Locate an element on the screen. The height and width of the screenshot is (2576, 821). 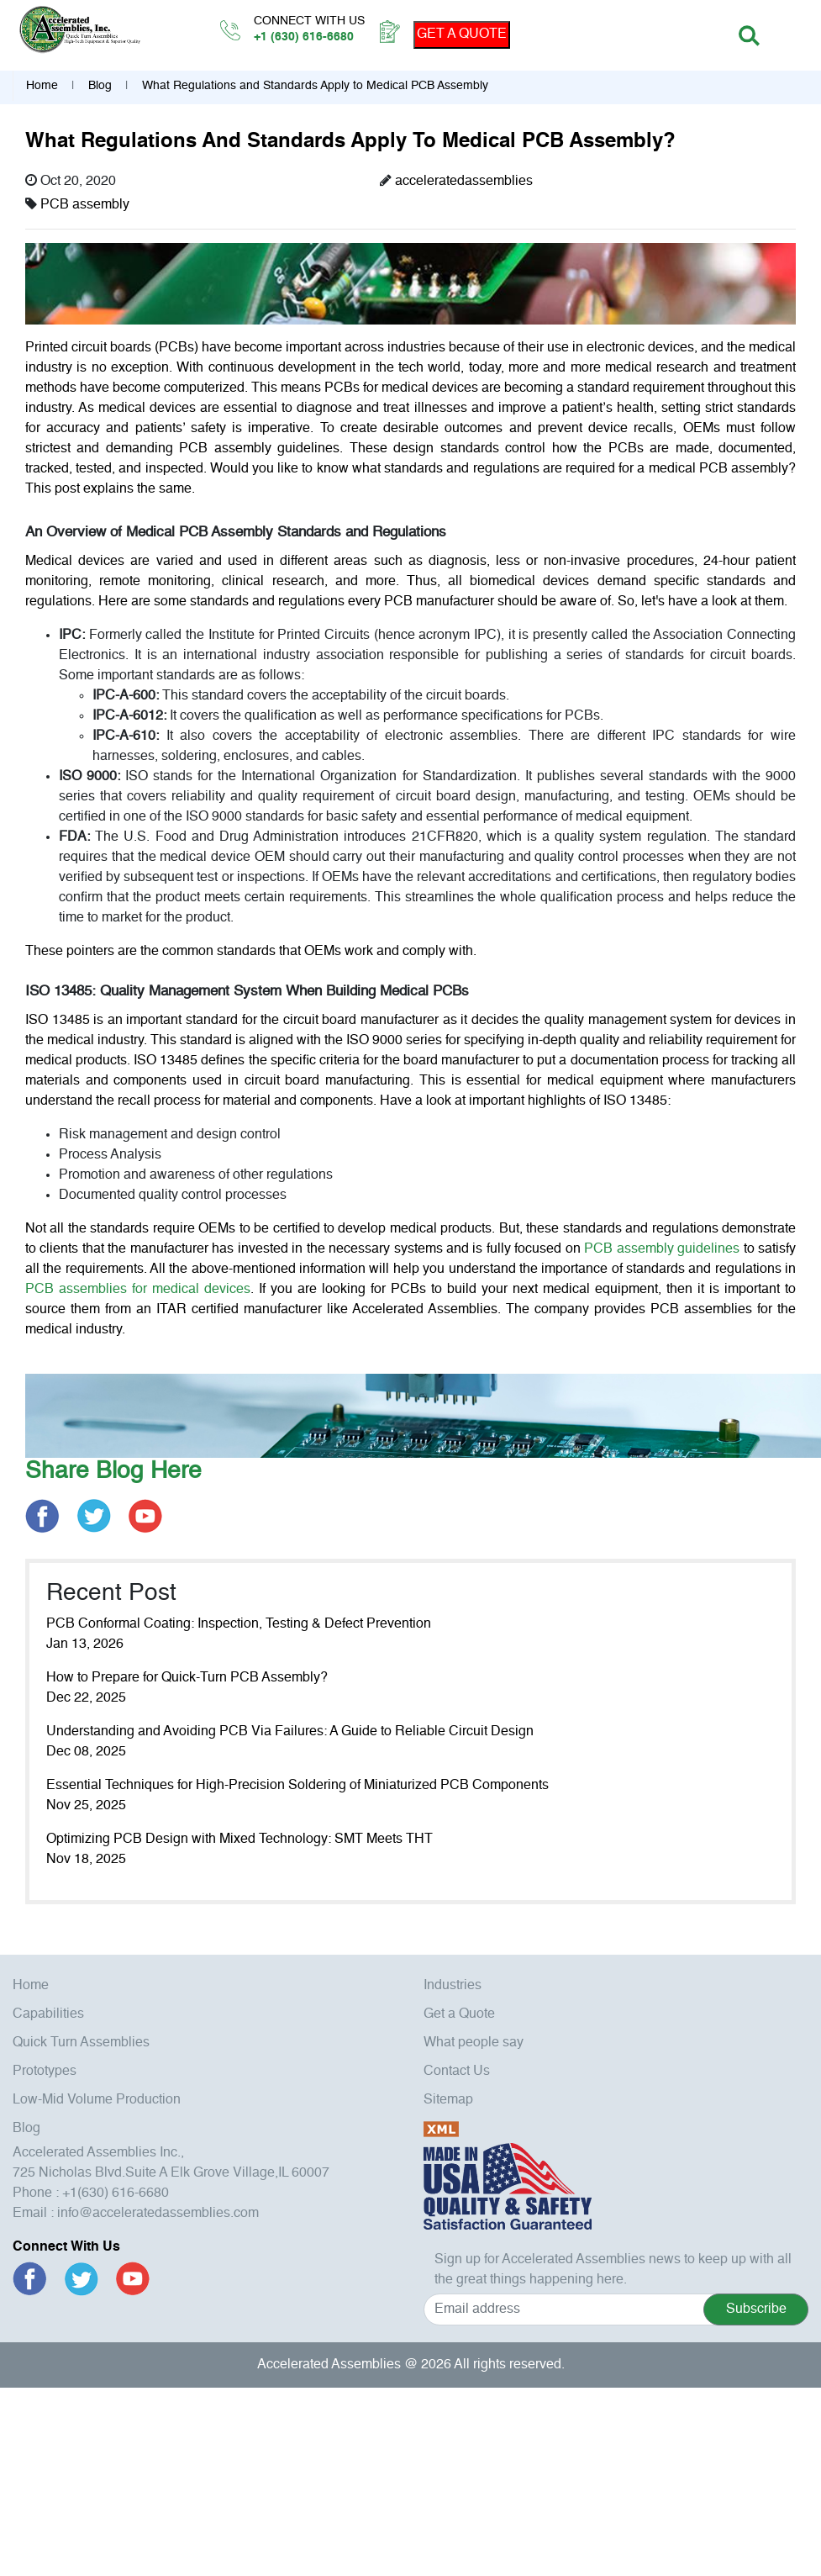
Sitemap is located at coordinates (448, 2100).